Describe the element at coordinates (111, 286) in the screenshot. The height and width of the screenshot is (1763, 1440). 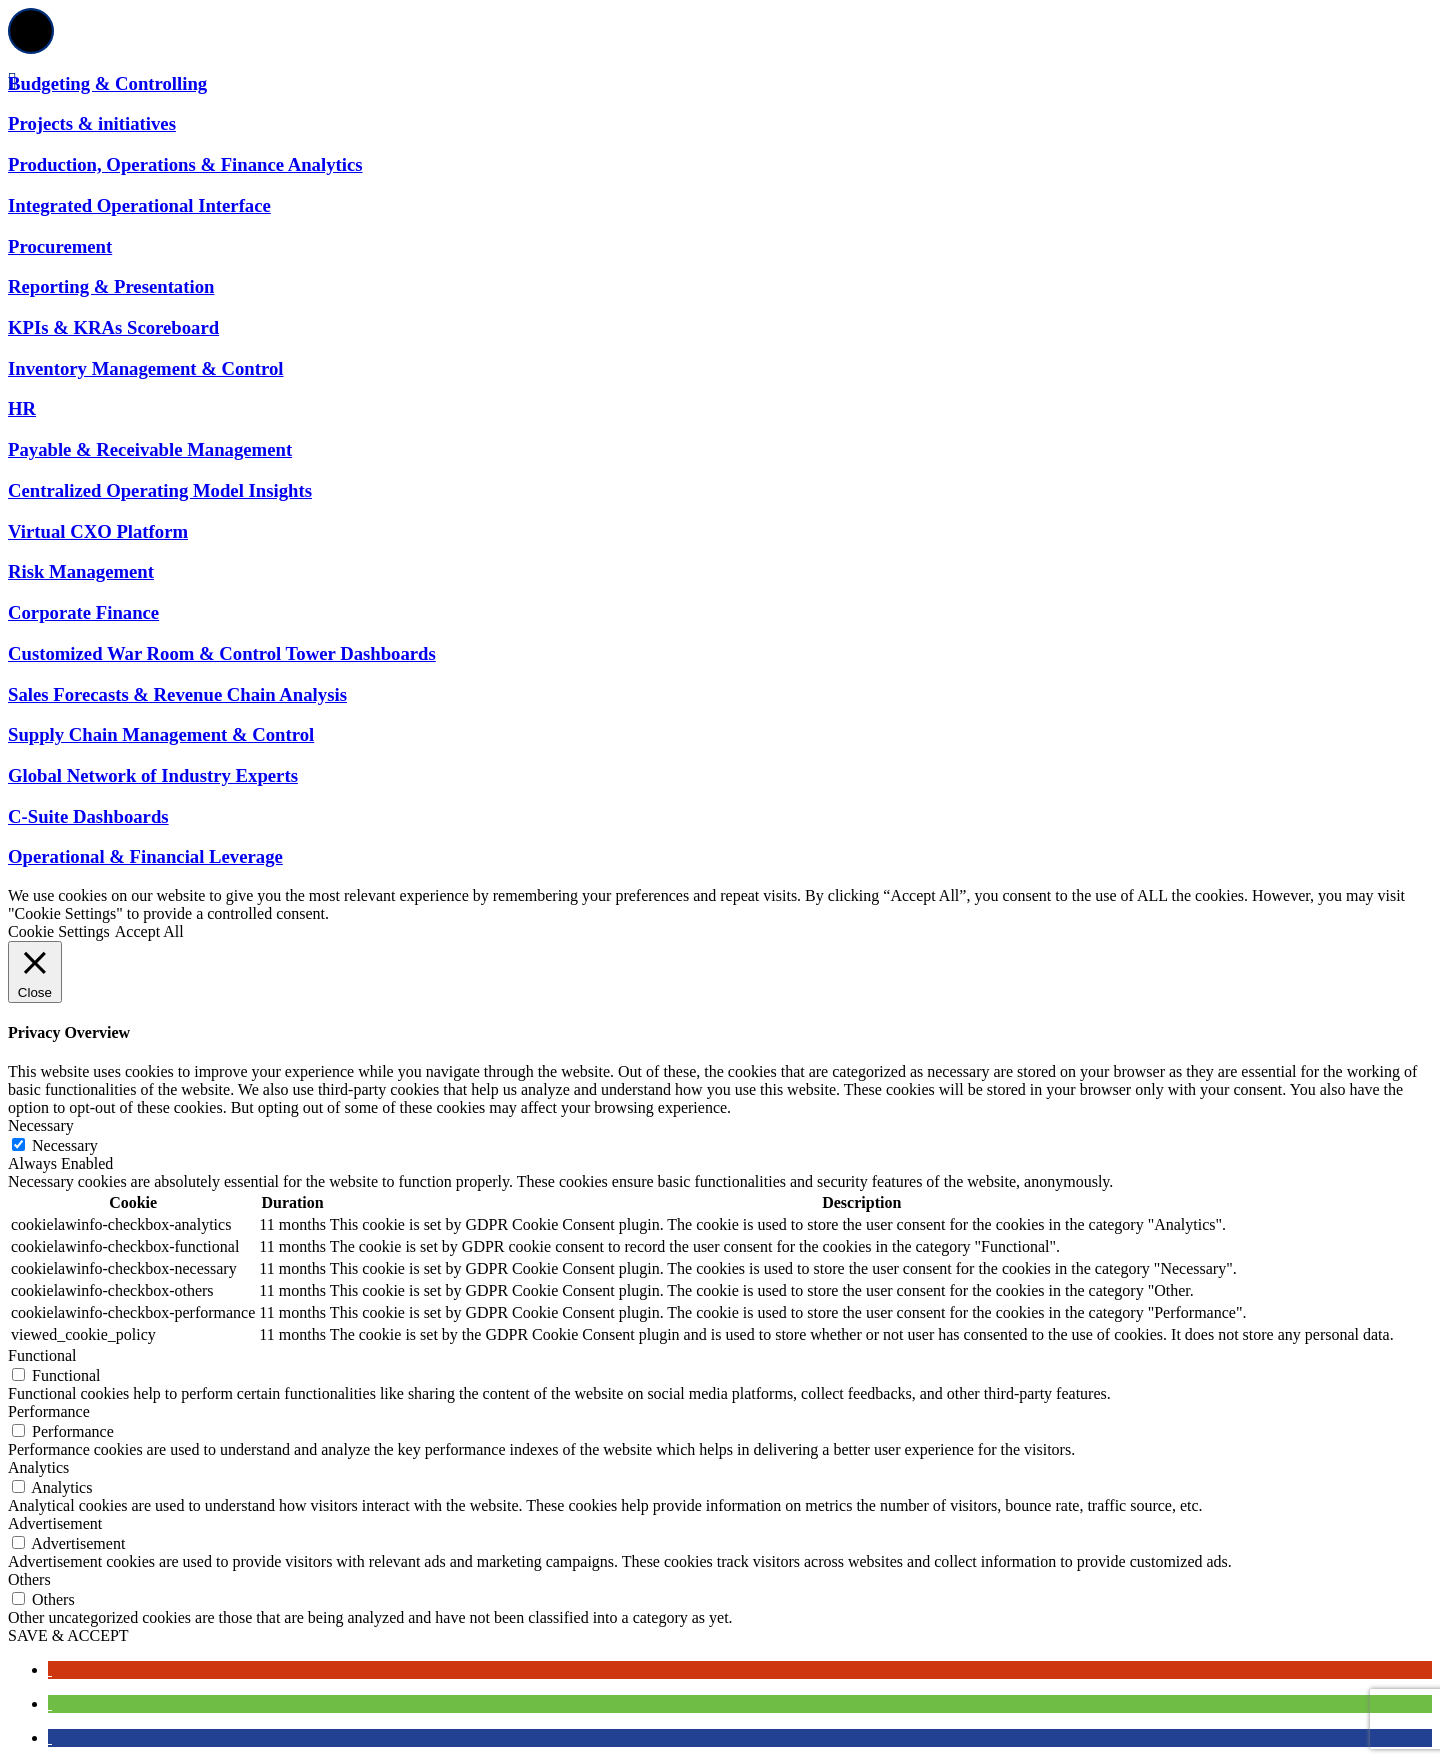
I see `Reporting & Presentation` at that location.